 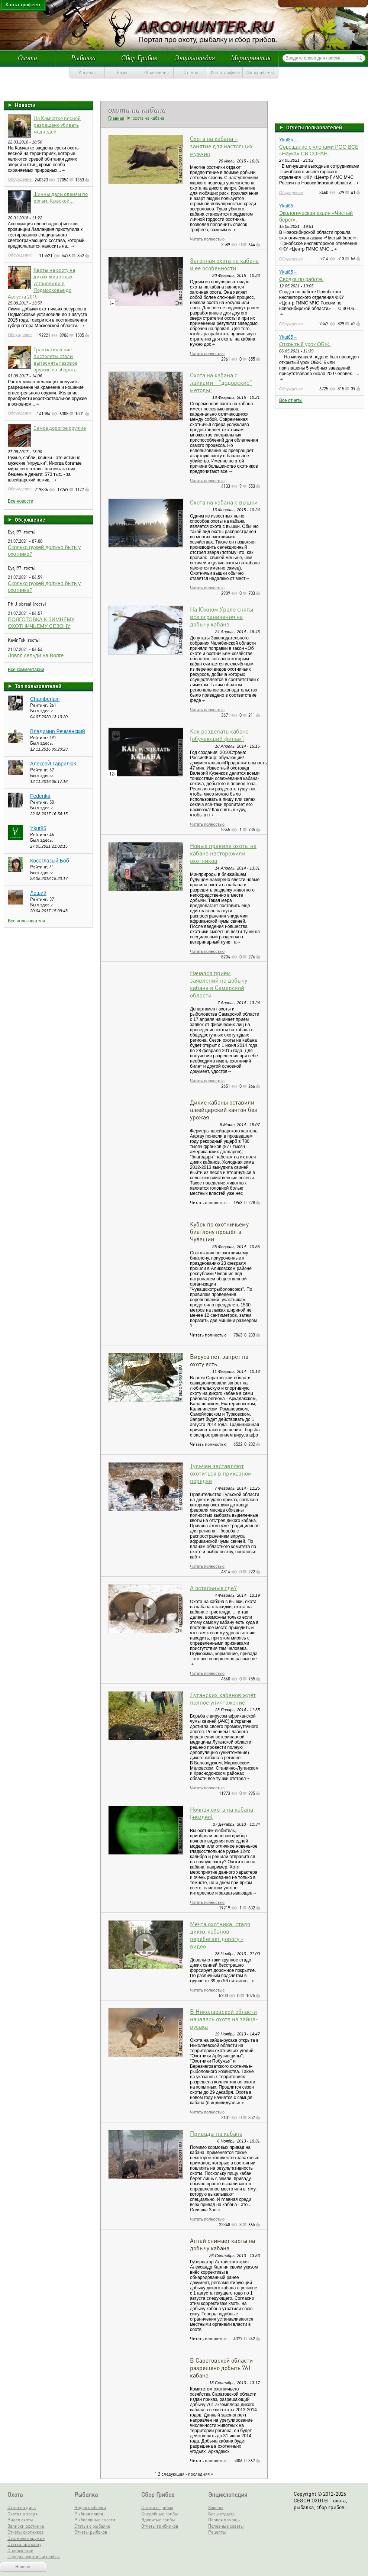 What do you see at coordinates (26, 669) in the screenshot?
I see `Все комментарии` at bounding box center [26, 669].